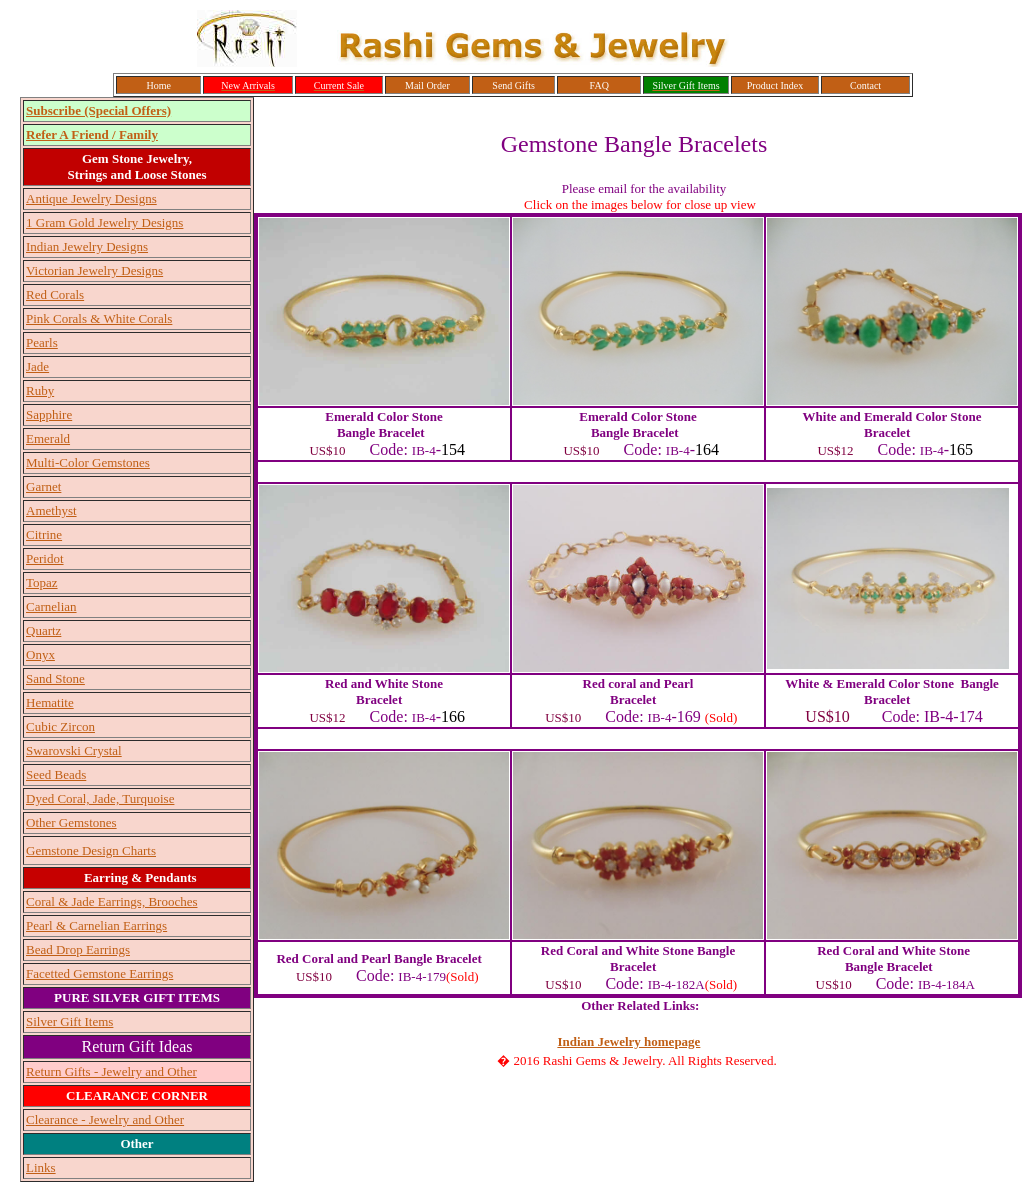 This screenshot has width=1026, height=1190. What do you see at coordinates (37, 366) in the screenshot?
I see `Jade` at bounding box center [37, 366].